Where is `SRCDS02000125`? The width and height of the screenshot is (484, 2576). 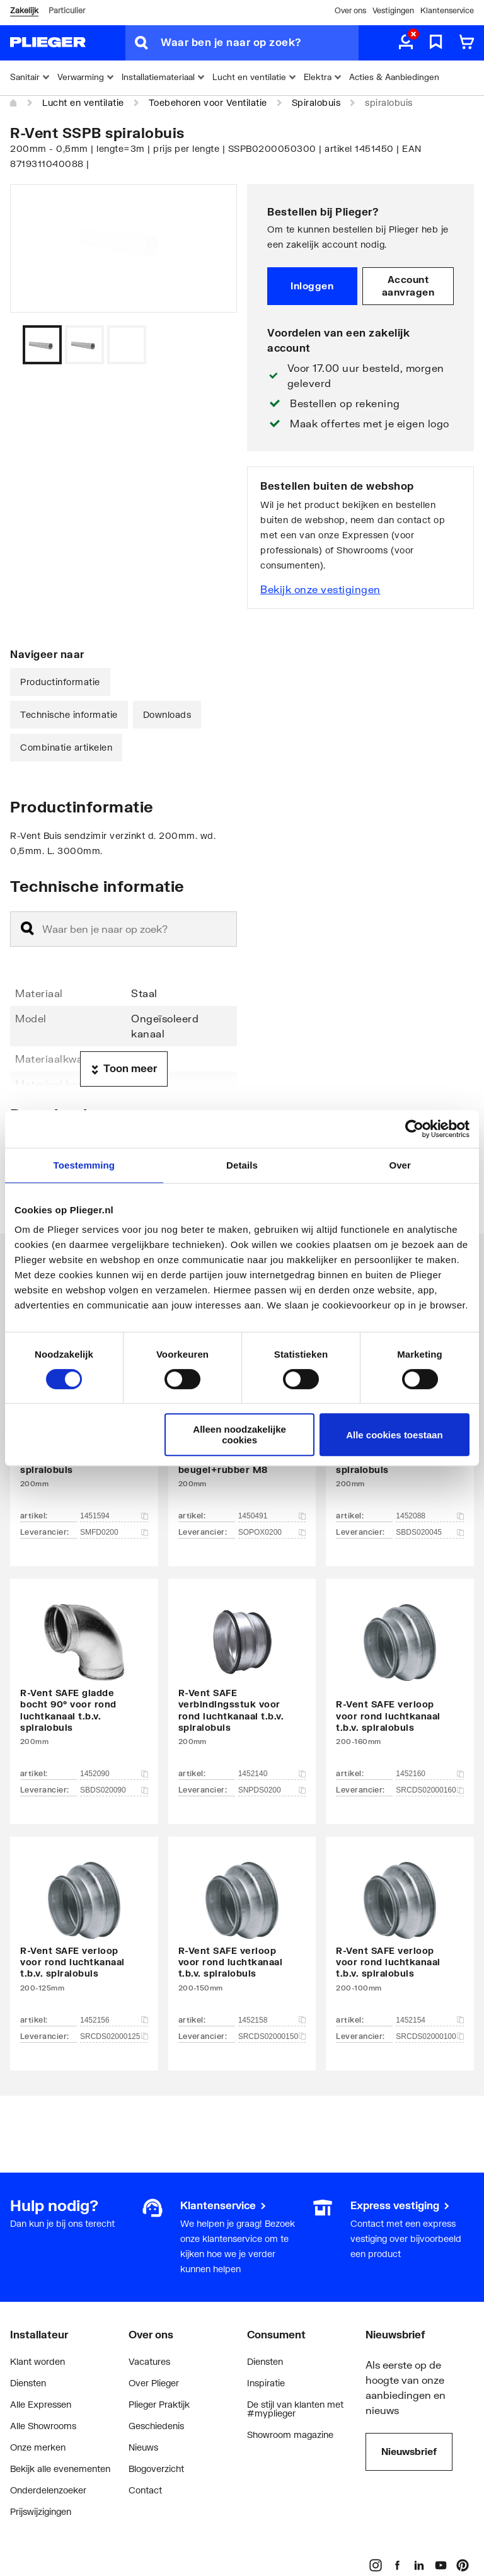 SRCDS02000125 is located at coordinates (114, 2036).